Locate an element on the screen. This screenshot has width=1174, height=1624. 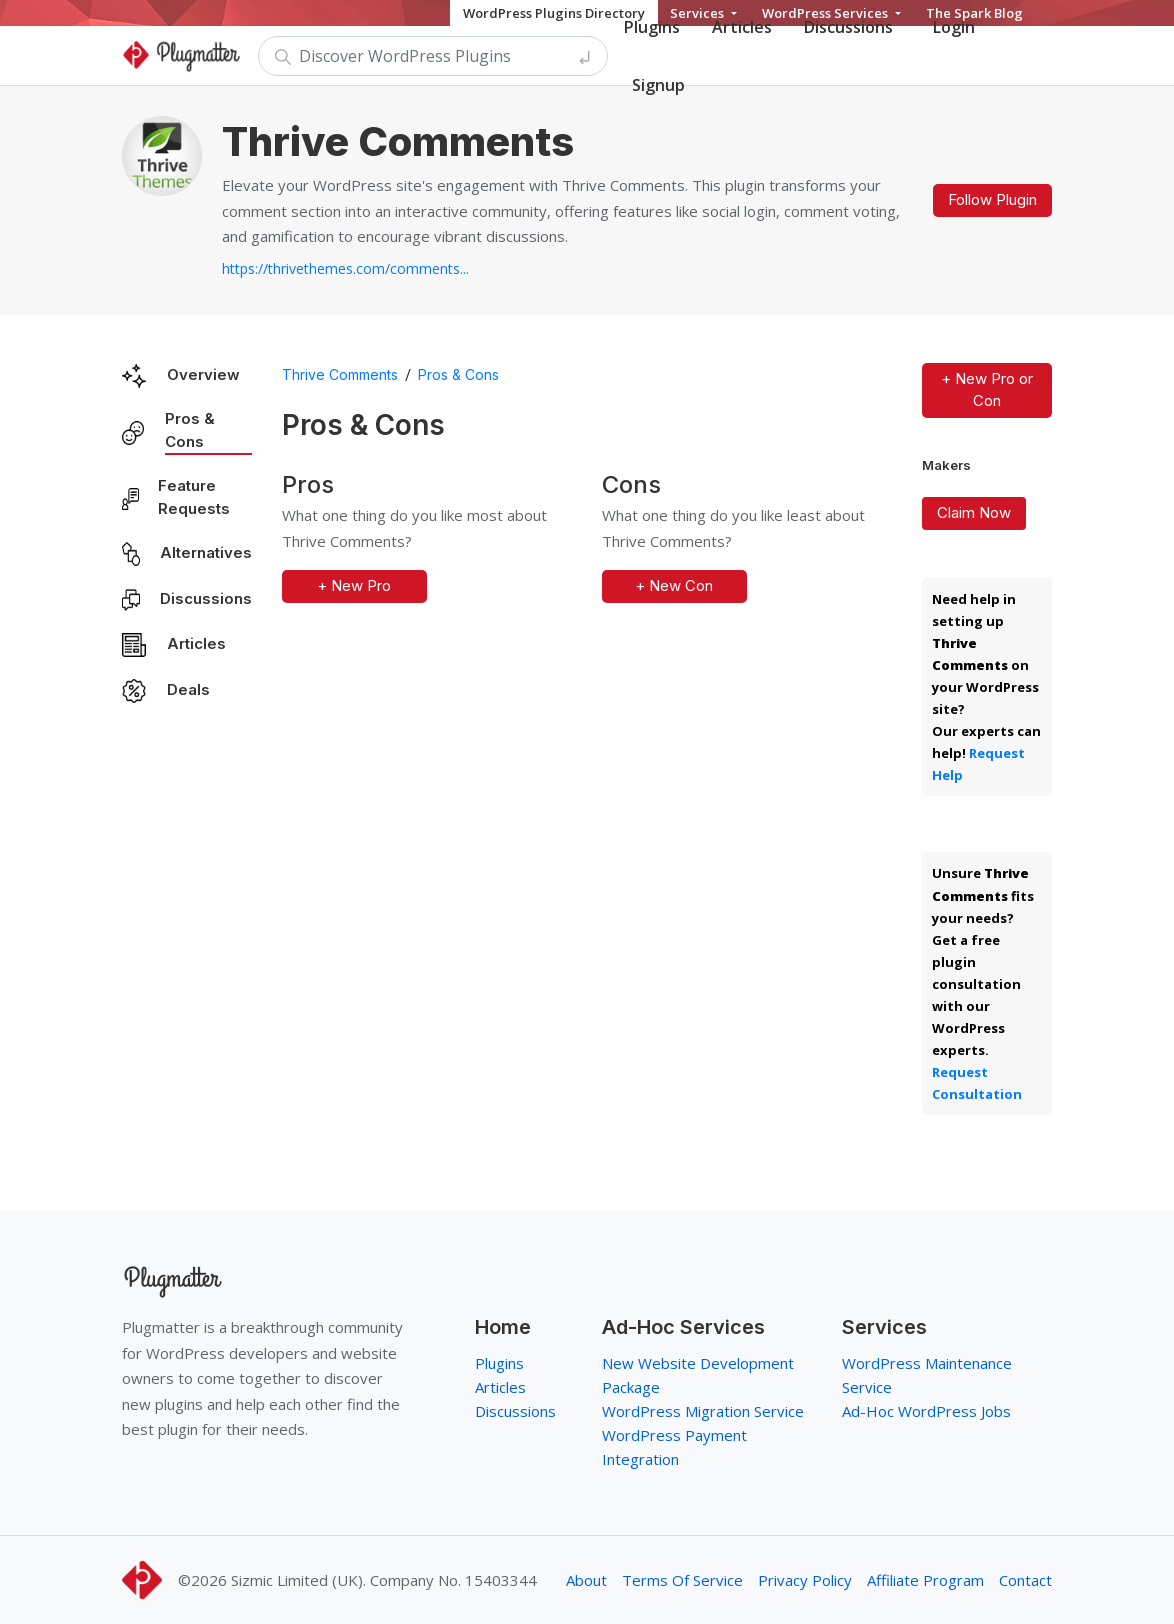
About is located at coordinates (586, 1580).